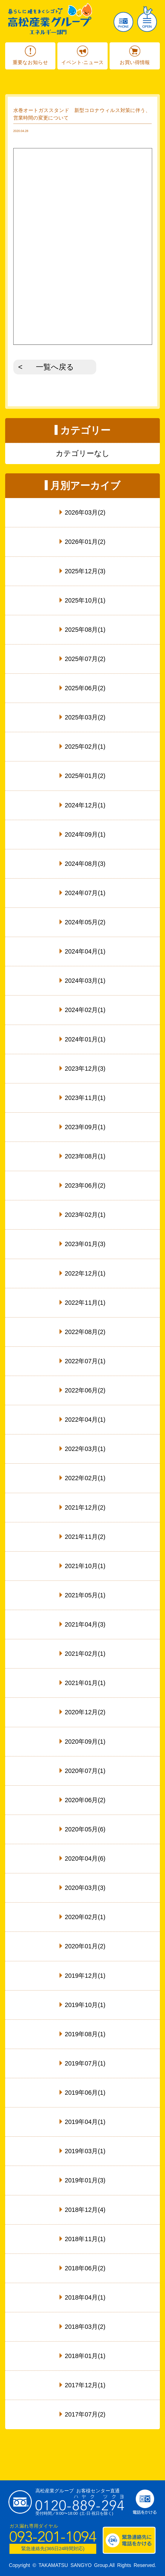 The width and height of the screenshot is (165, 2576). Describe the element at coordinates (85, 2121) in the screenshot. I see `2019年04月(1)` at that location.